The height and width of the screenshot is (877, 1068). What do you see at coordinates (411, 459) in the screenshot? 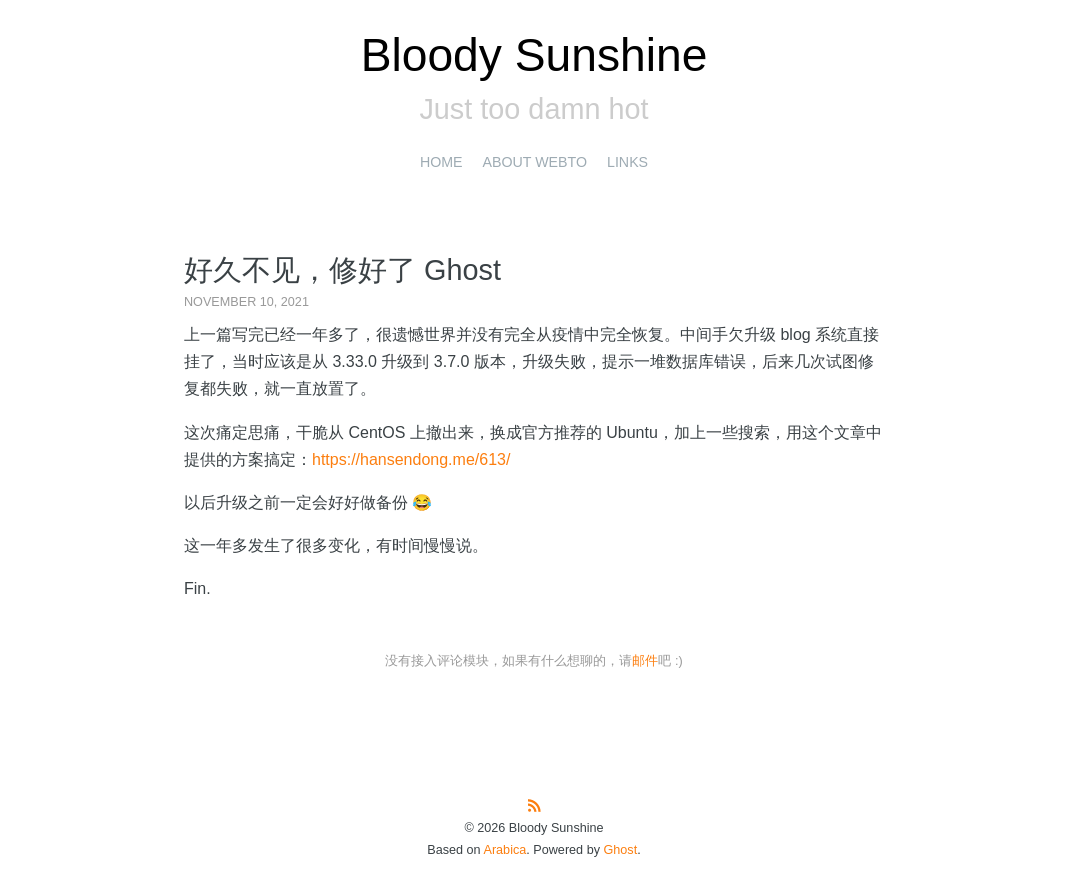
I see `https://hansendong.me/613/` at bounding box center [411, 459].